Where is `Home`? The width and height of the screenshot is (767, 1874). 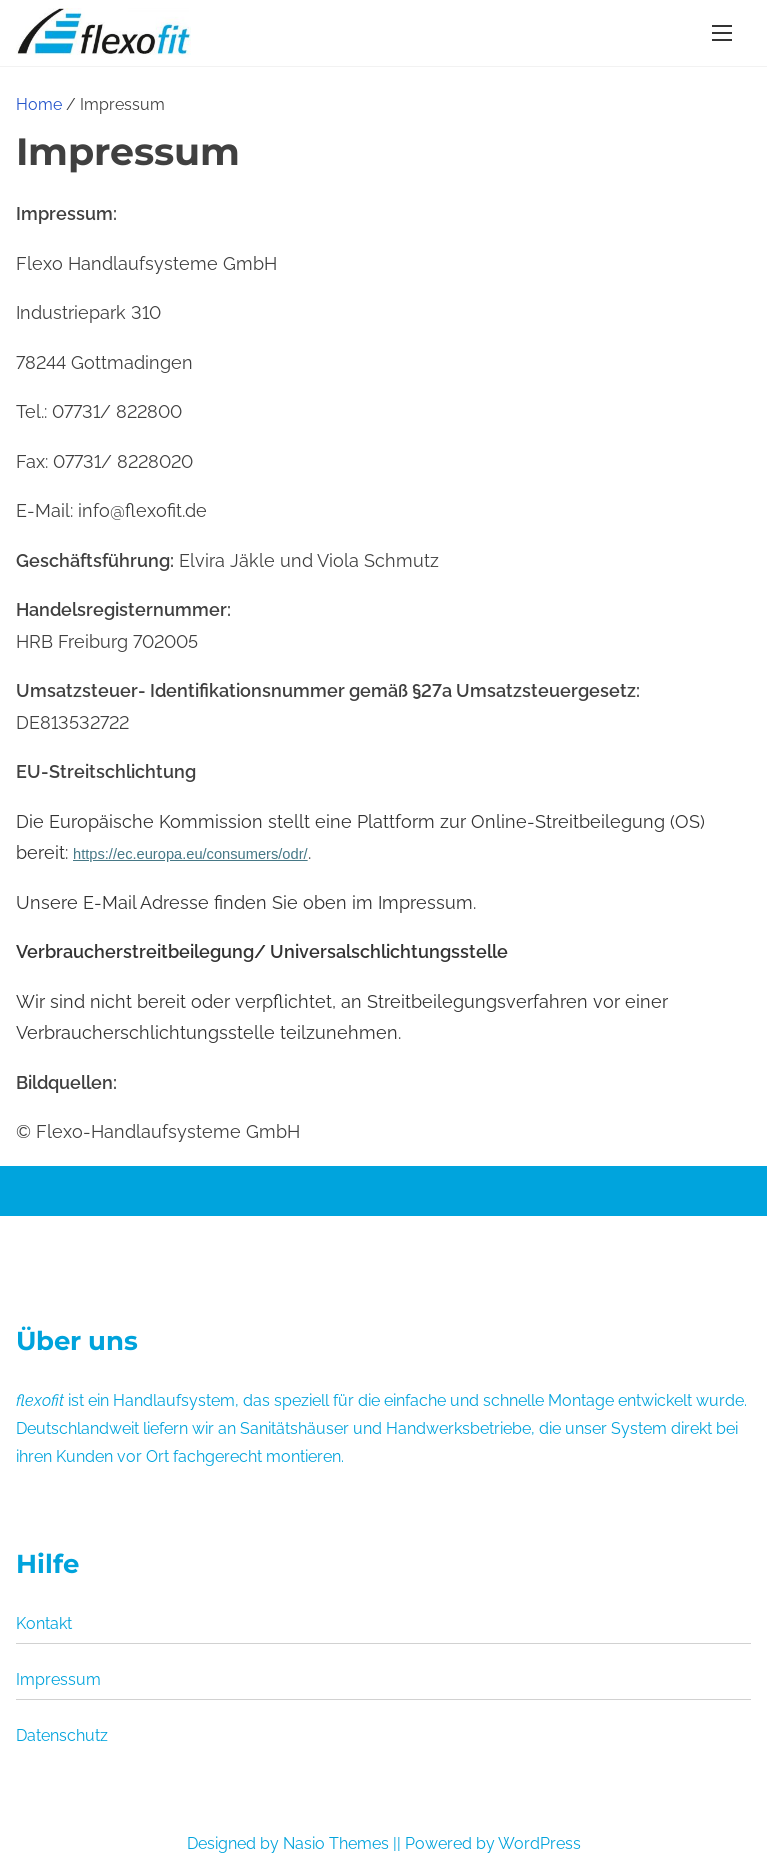 Home is located at coordinates (39, 104).